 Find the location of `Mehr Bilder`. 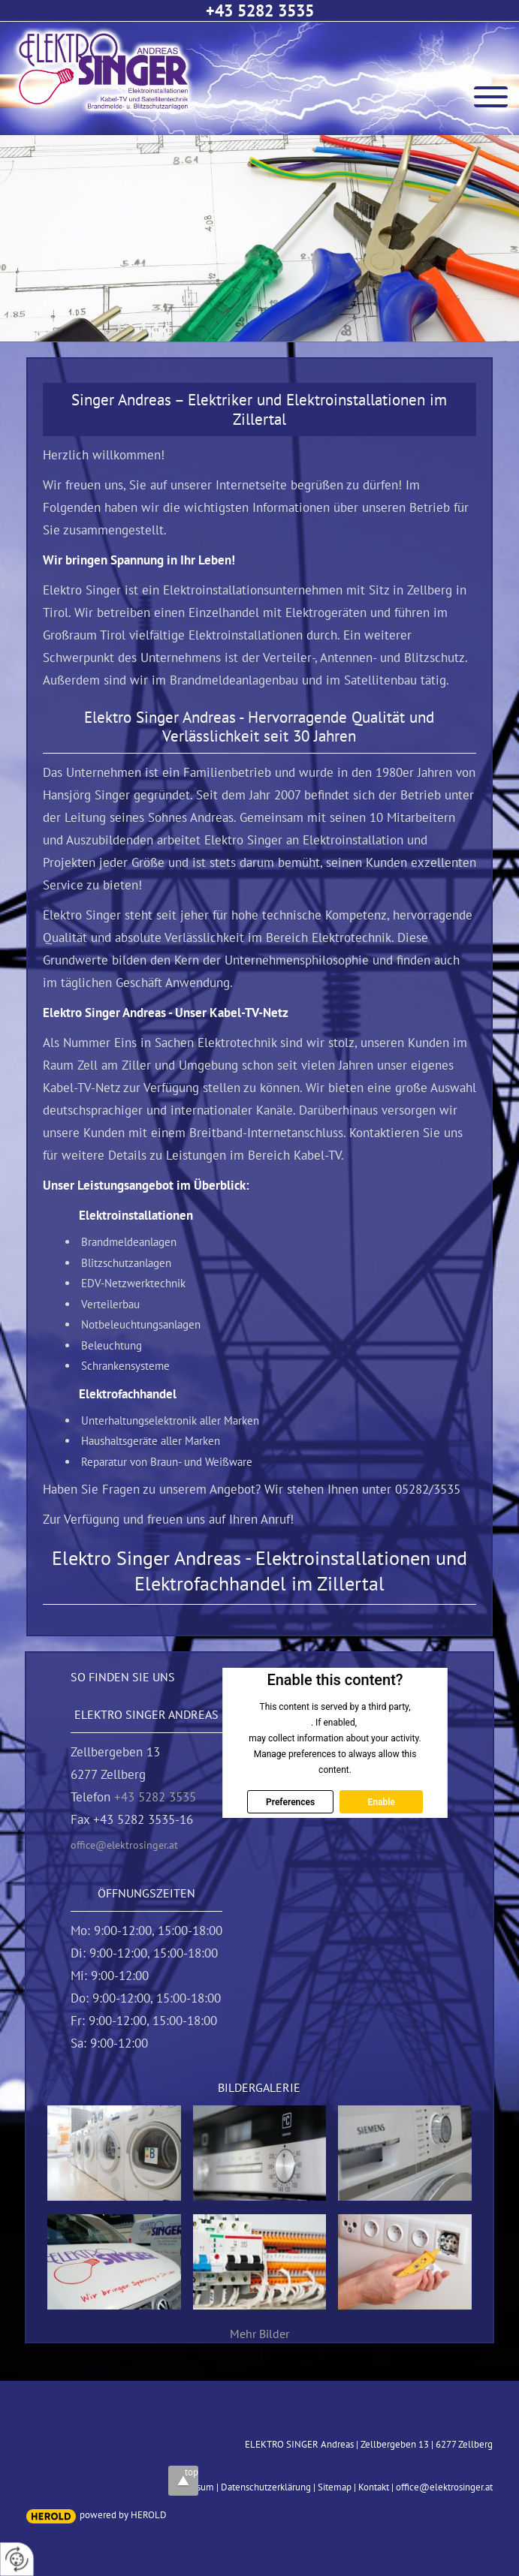

Mehr Bilder is located at coordinates (259, 2333).